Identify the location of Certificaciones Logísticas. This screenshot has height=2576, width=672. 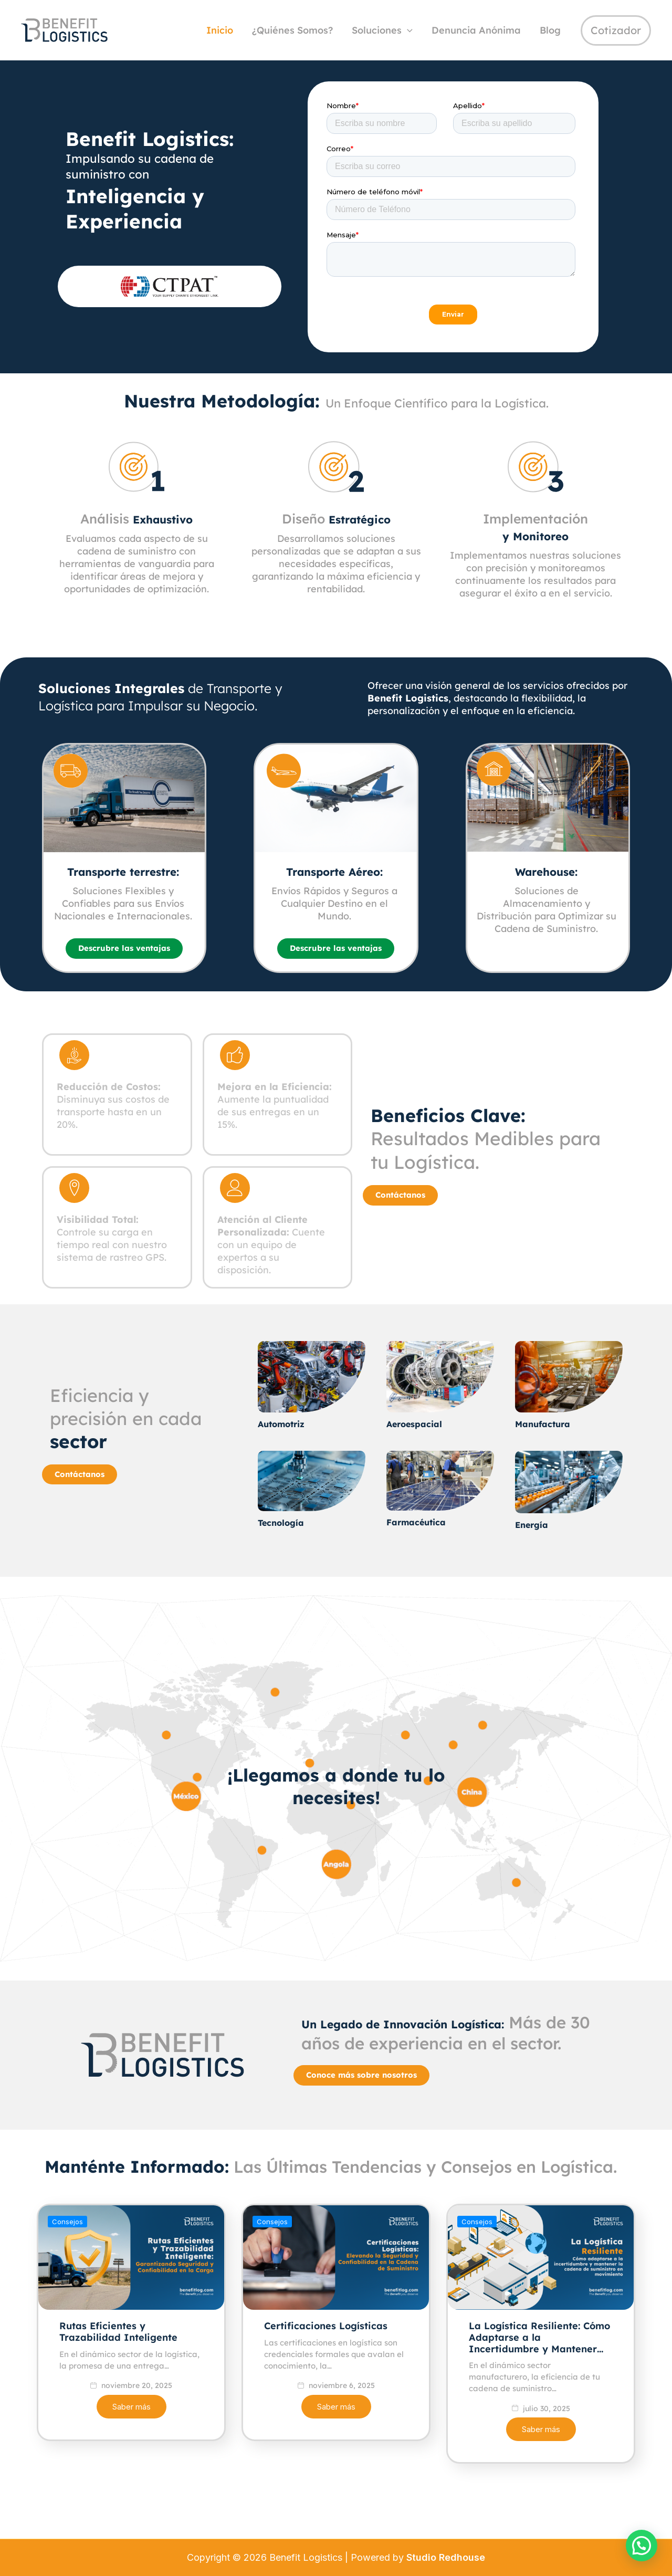
(325, 2374).